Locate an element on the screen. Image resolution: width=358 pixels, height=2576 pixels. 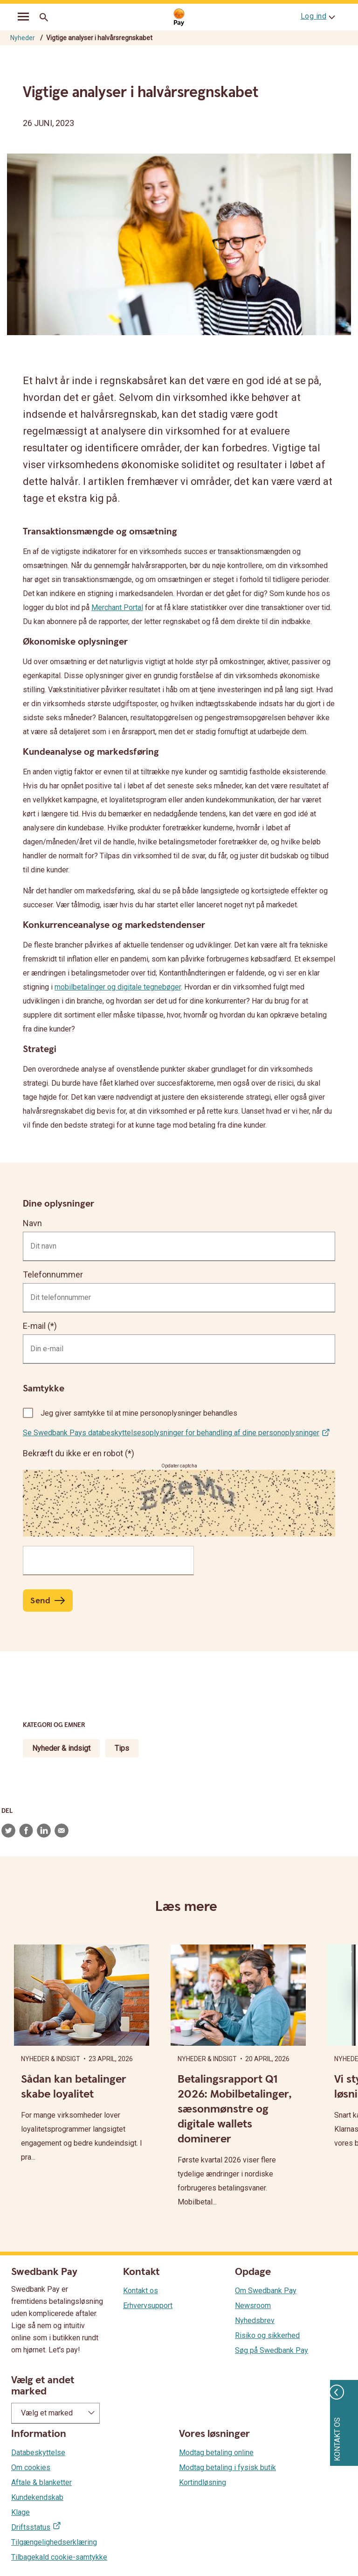
[mobil-meny] is located at coordinates (23, 18).